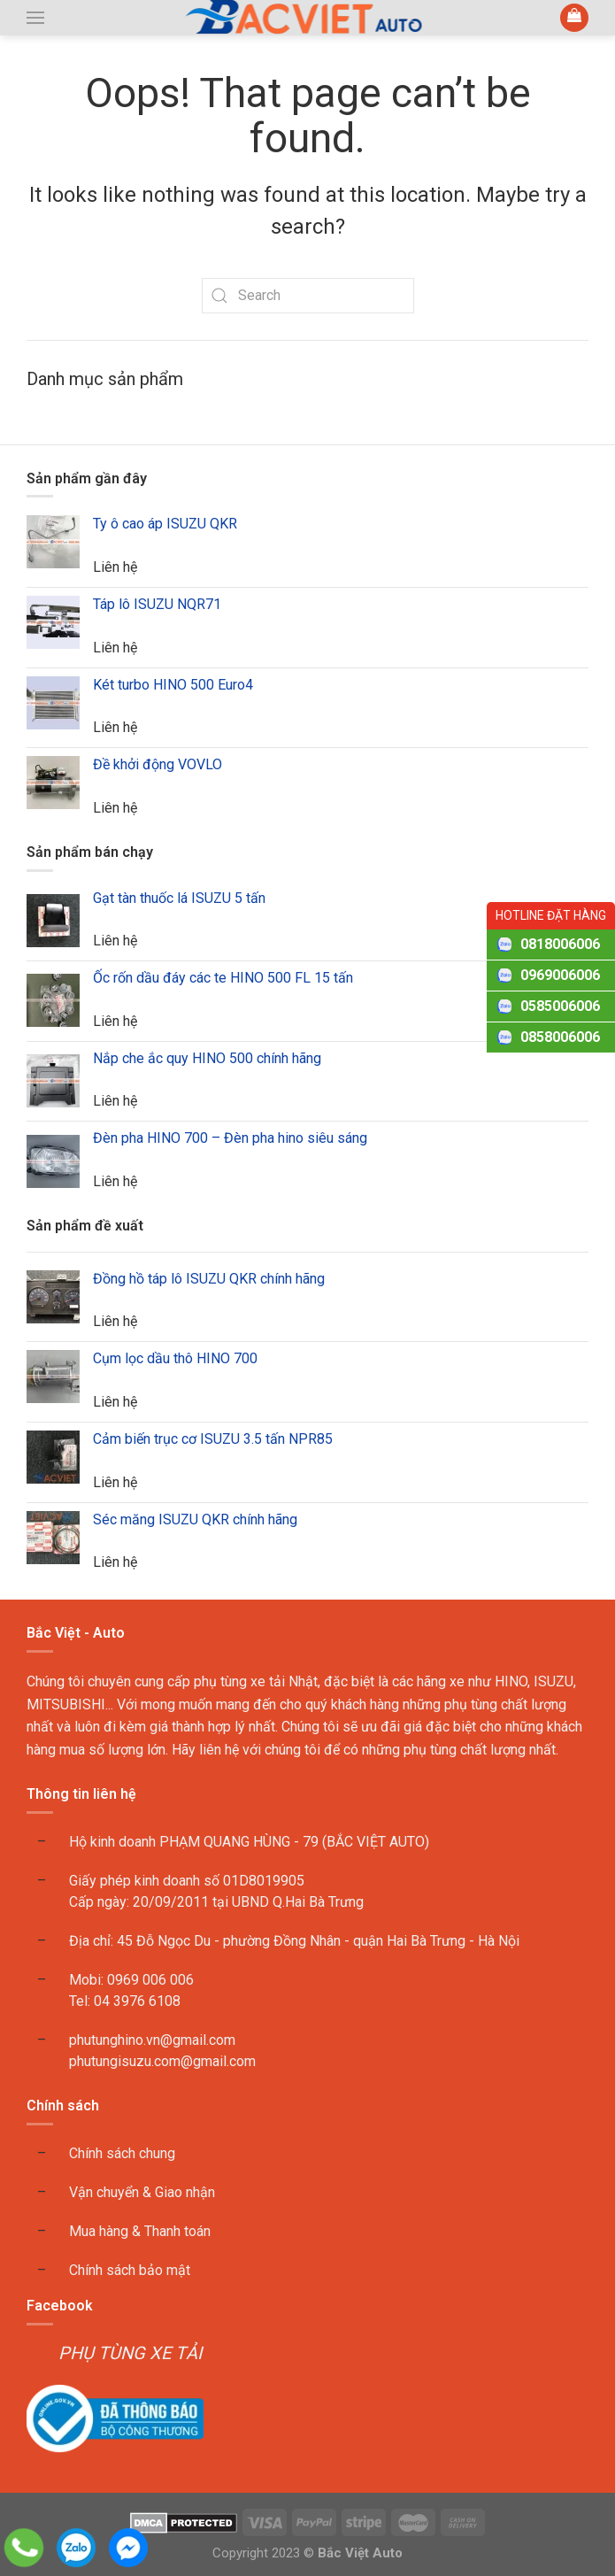 Image resolution: width=615 pixels, height=2576 pixels. I want to click on Chính sách bảo mật, so click(129, 2270).